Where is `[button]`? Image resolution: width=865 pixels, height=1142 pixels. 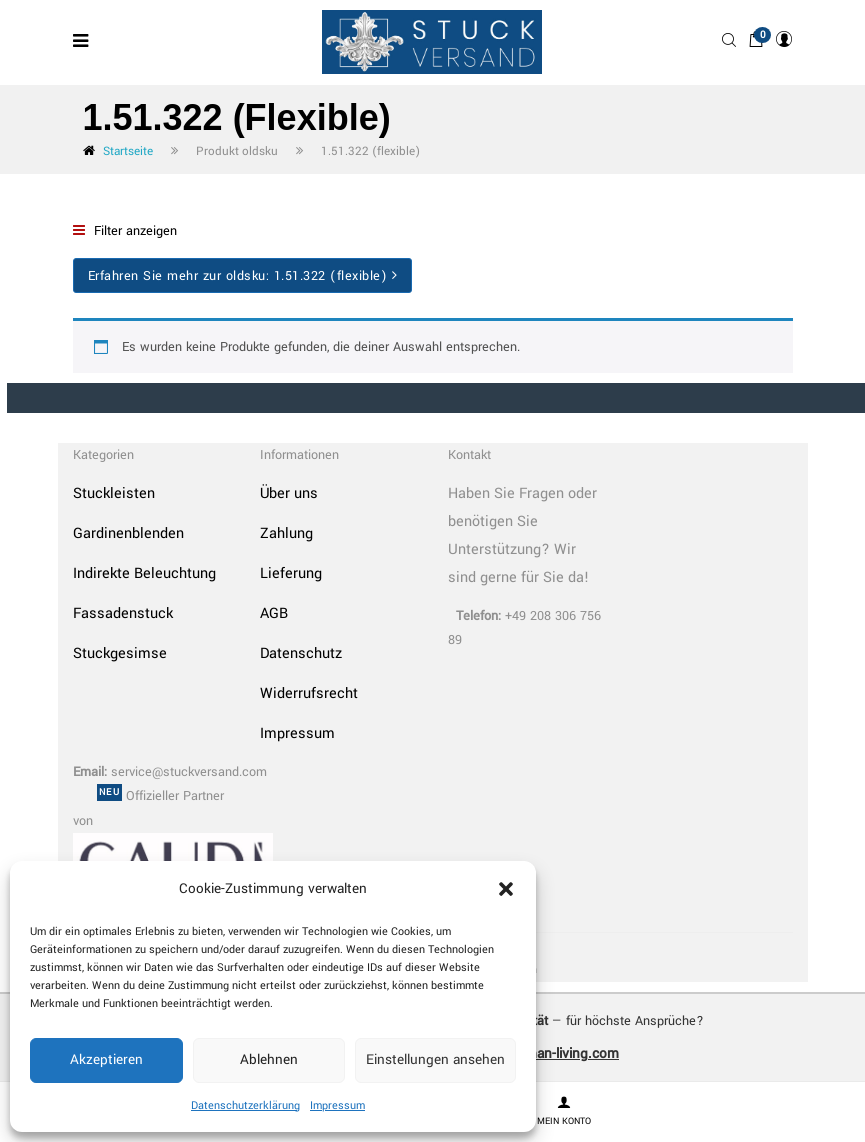
[button] is located at coordinates (506, 889).